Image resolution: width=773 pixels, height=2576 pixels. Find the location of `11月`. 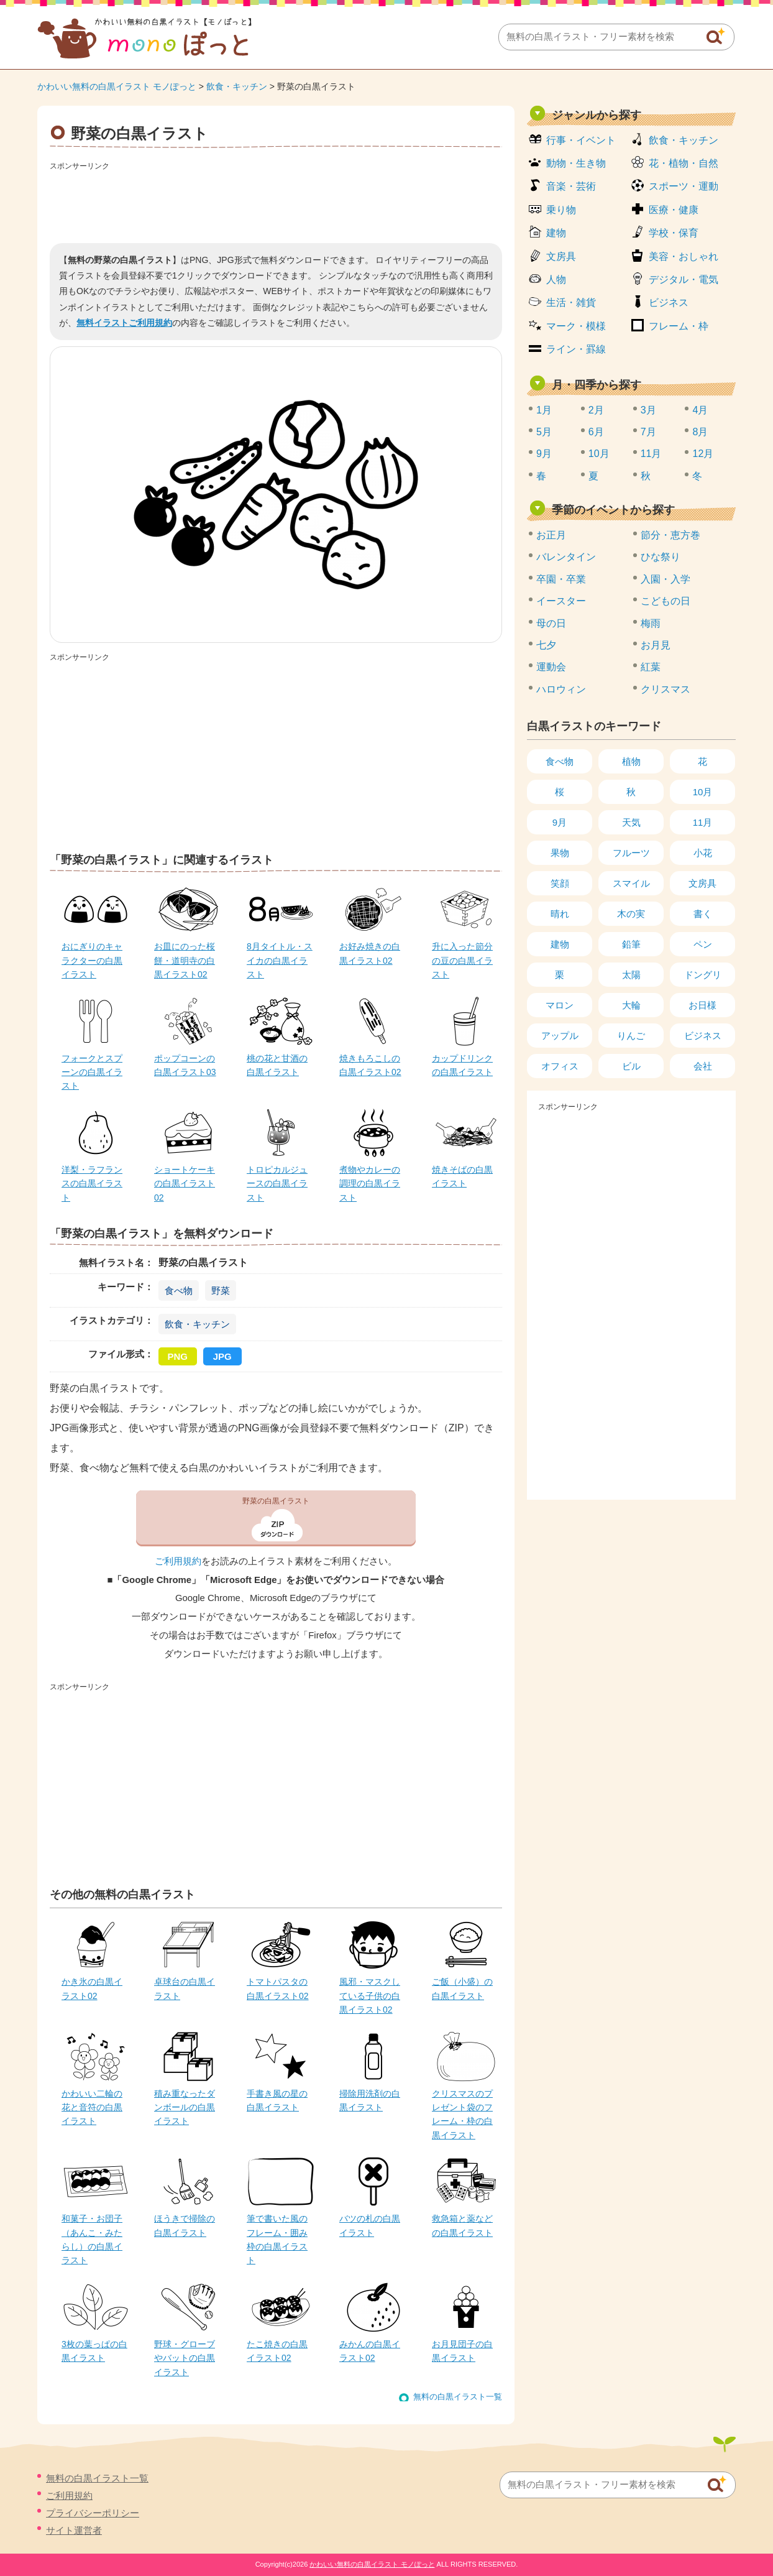

11月 is located at coordinates (651, 453).